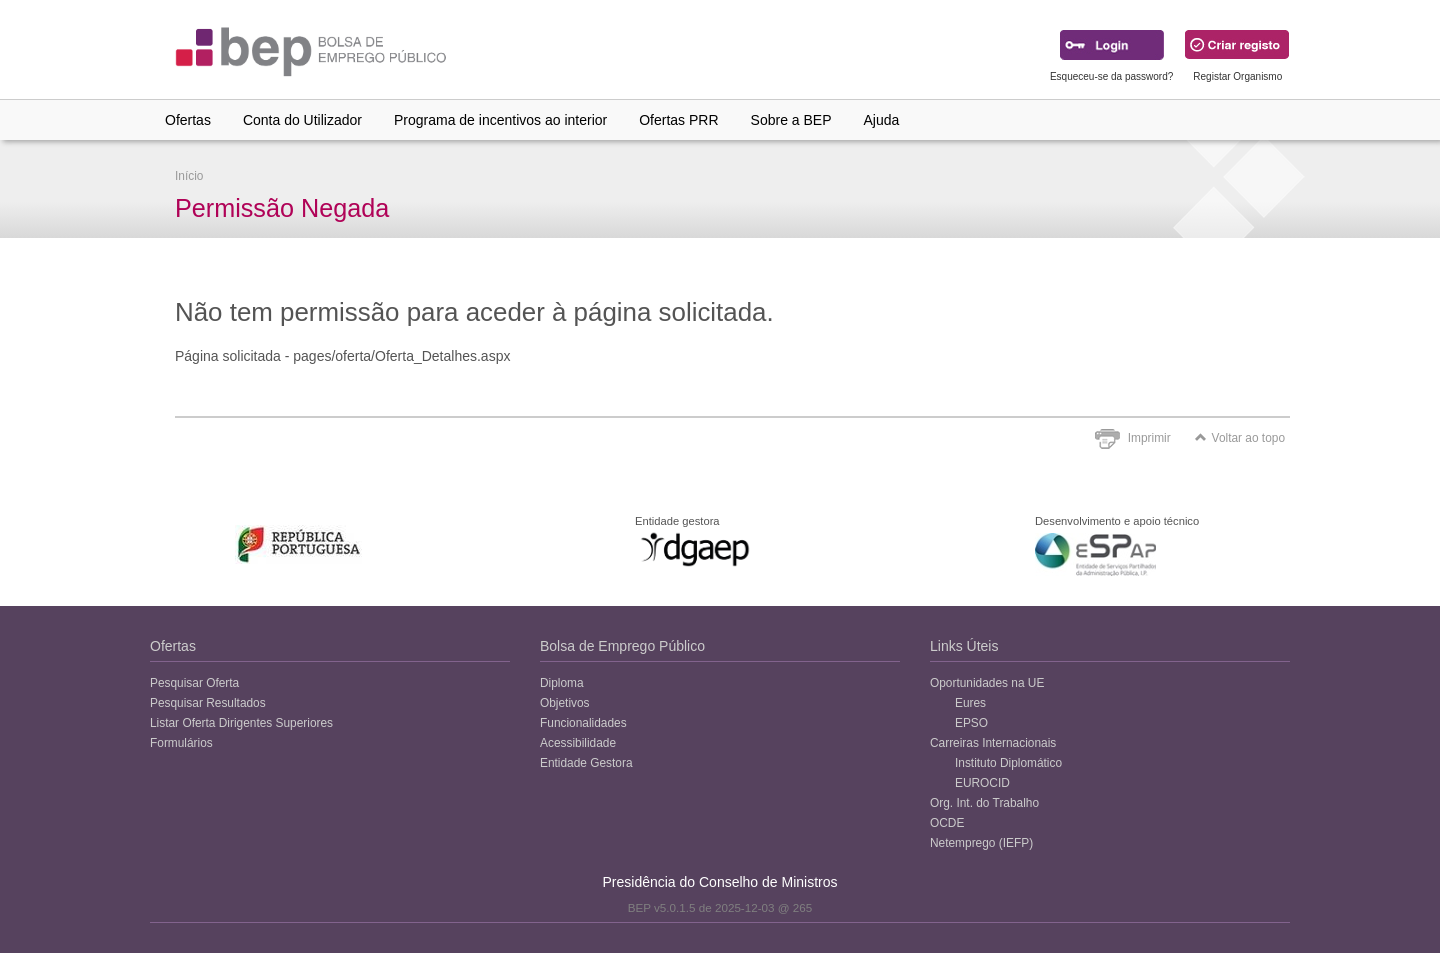 This screenshot has width=1440, height=953. What do you see at coordinates (189, 176) in the screenshot?
I see `Início` at bounding box center [189, 176].